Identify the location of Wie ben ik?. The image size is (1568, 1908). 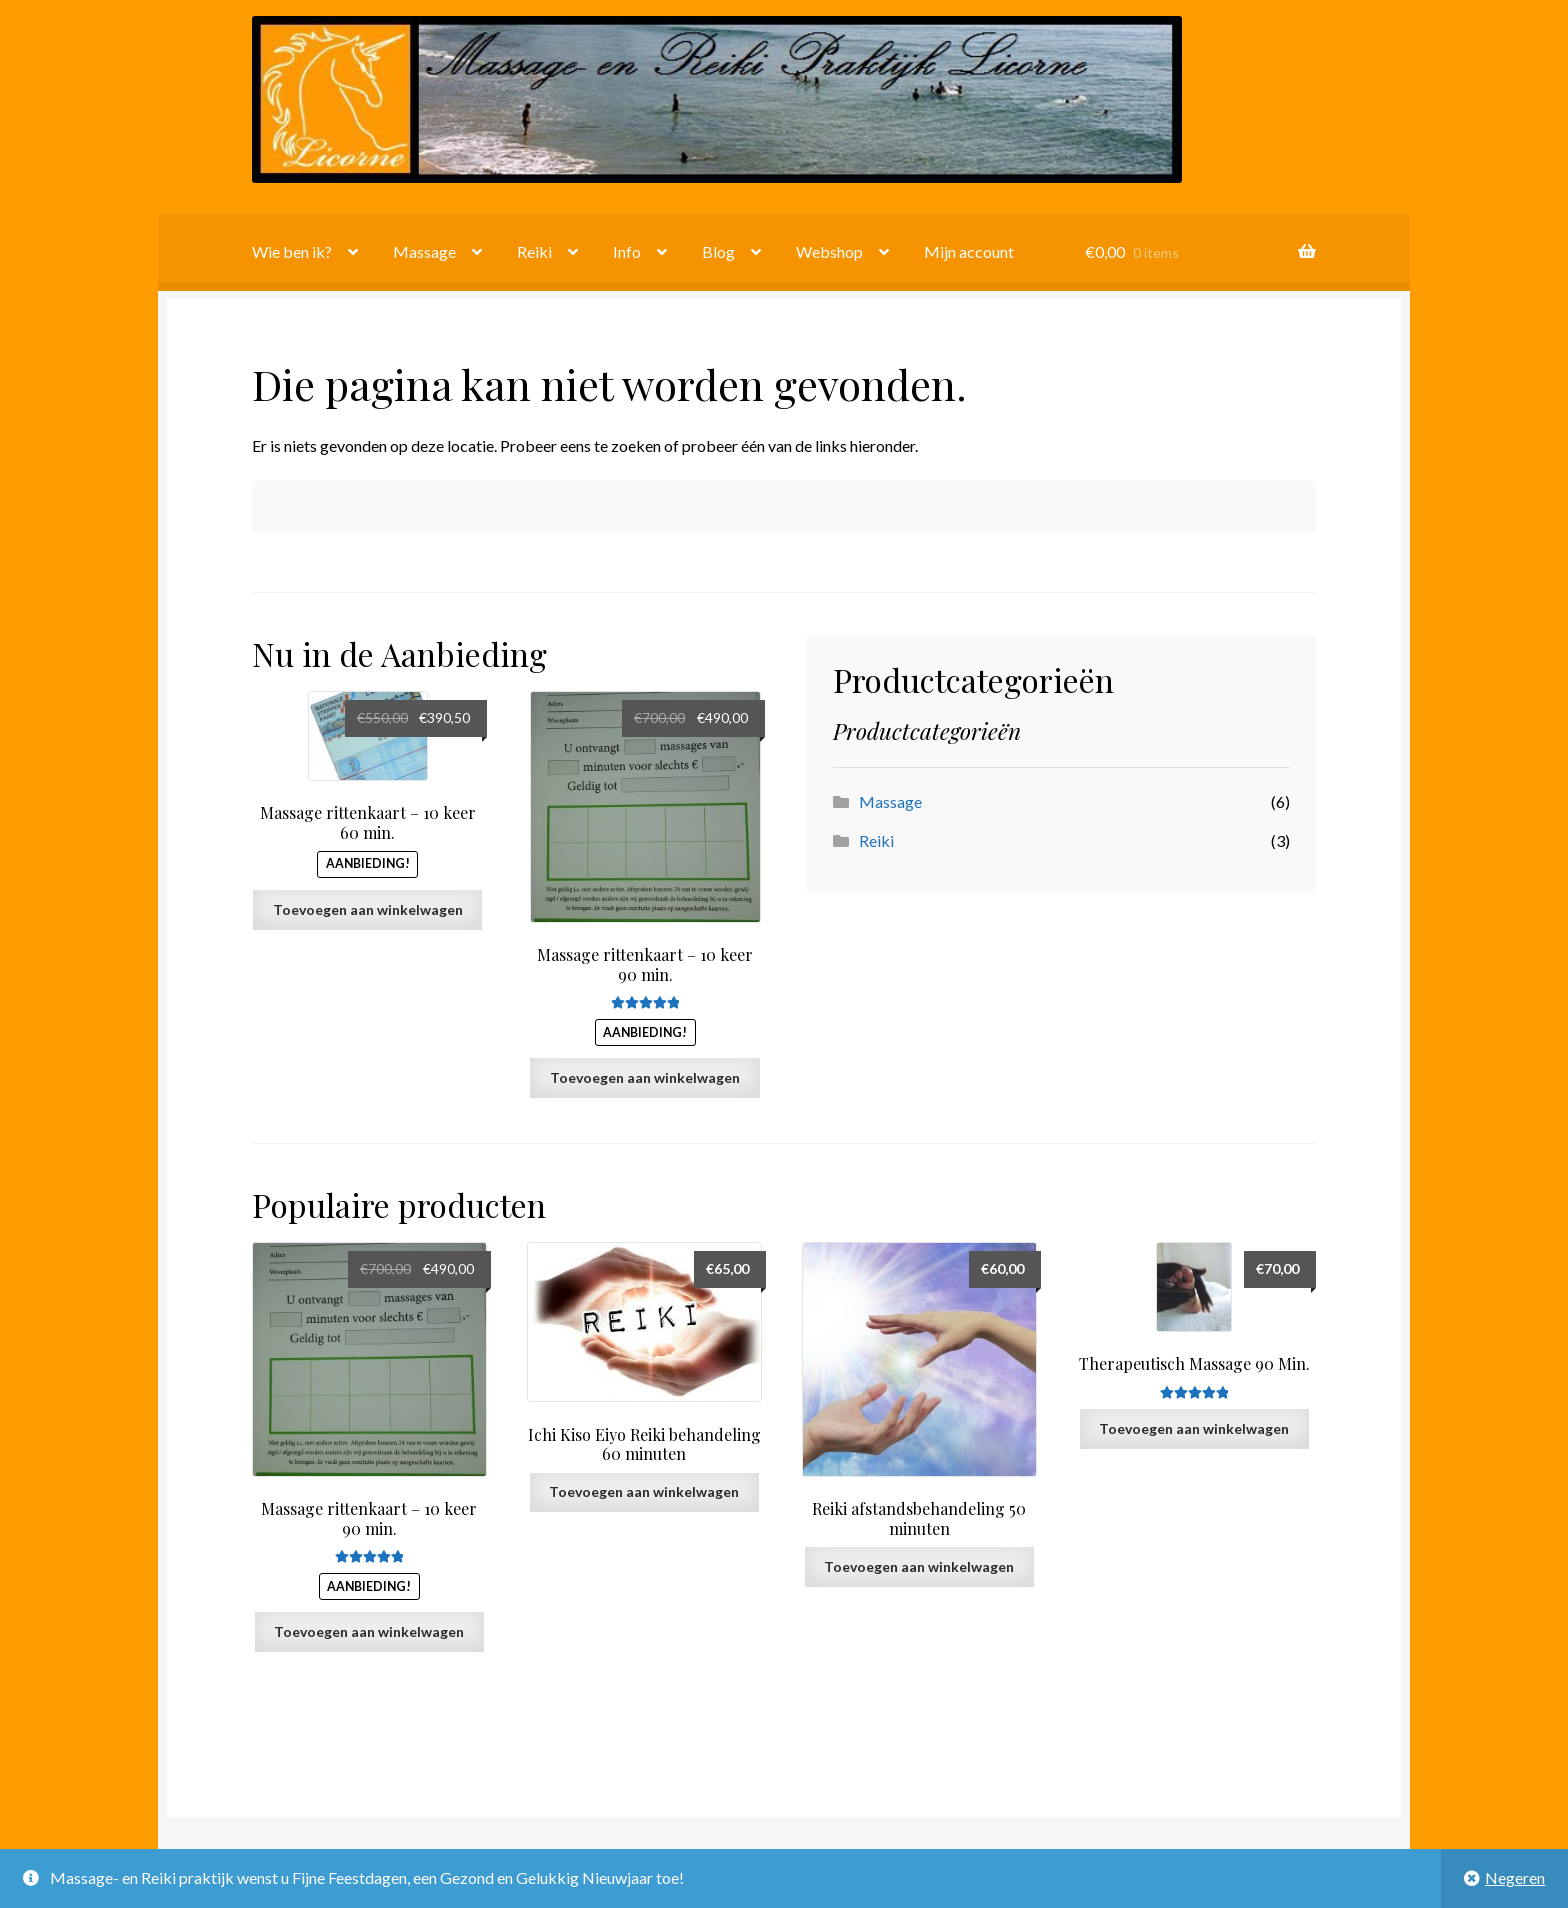
(292, 251).